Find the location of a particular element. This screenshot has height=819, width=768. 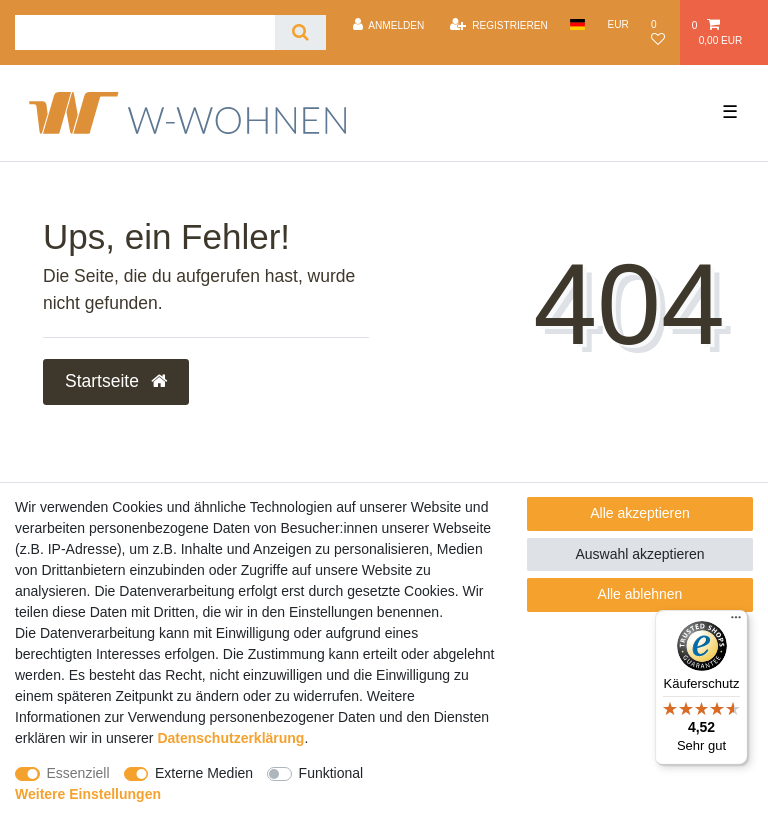

[Anmelden] is located at coordinates (388, 25).